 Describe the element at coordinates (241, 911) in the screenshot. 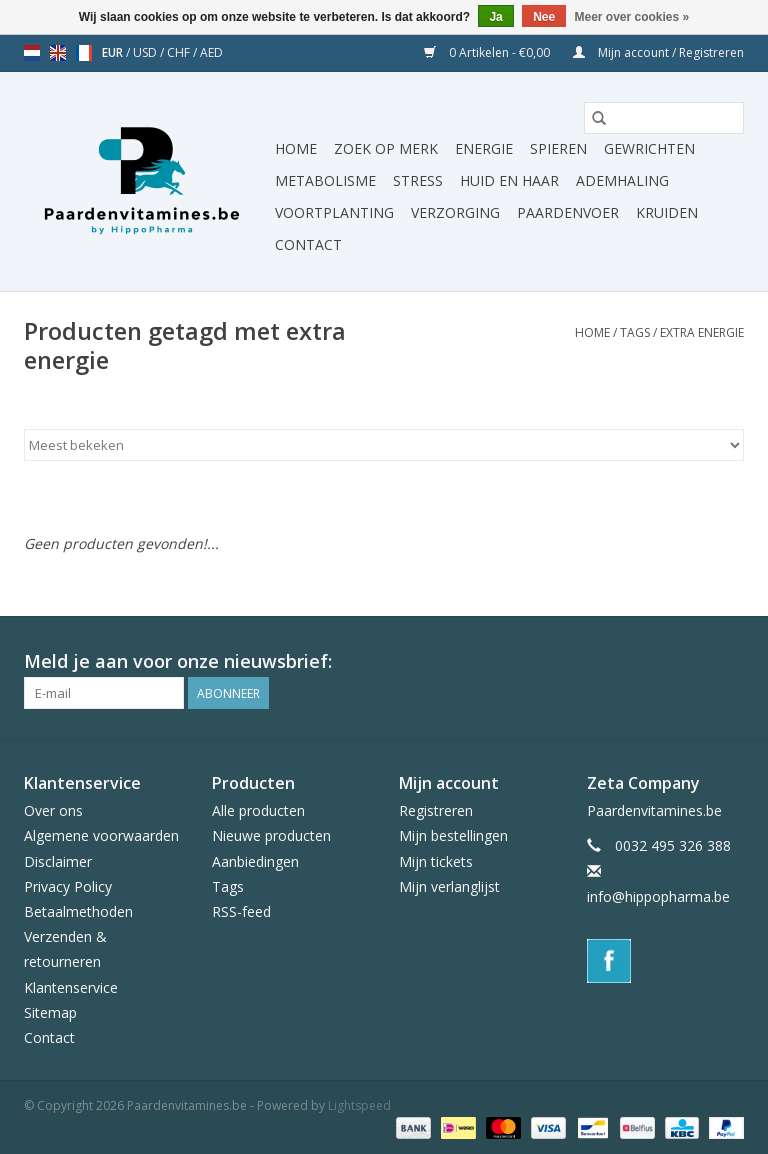

I see `RSS-feed` at that location.